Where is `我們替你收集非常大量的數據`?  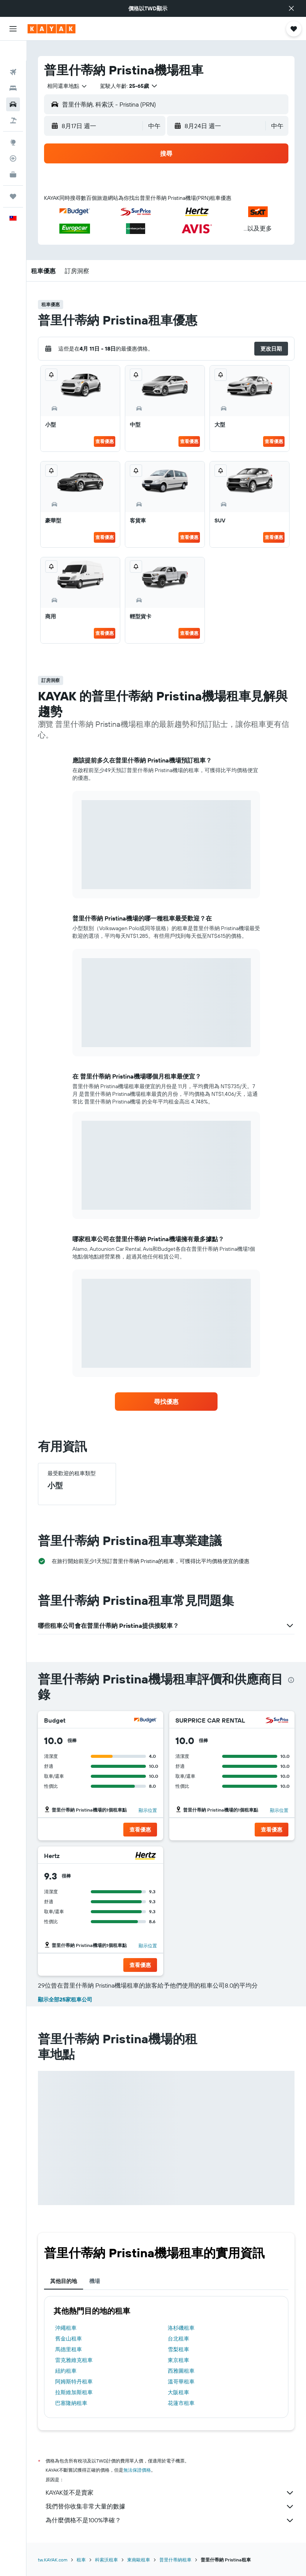
我們替你收集非常大量的數據 is located at coordinates (170, 2506).